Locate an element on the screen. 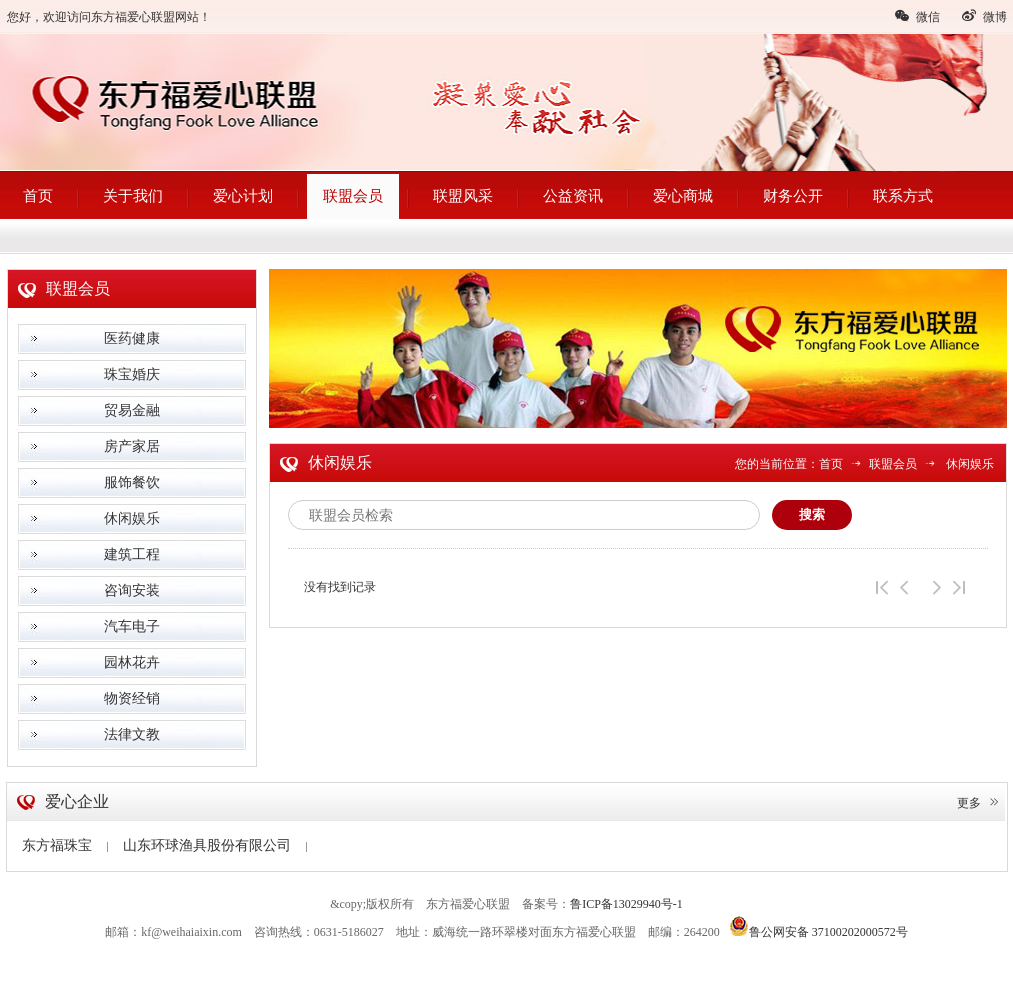  建筑工程 is located at coordinates (132, 554).